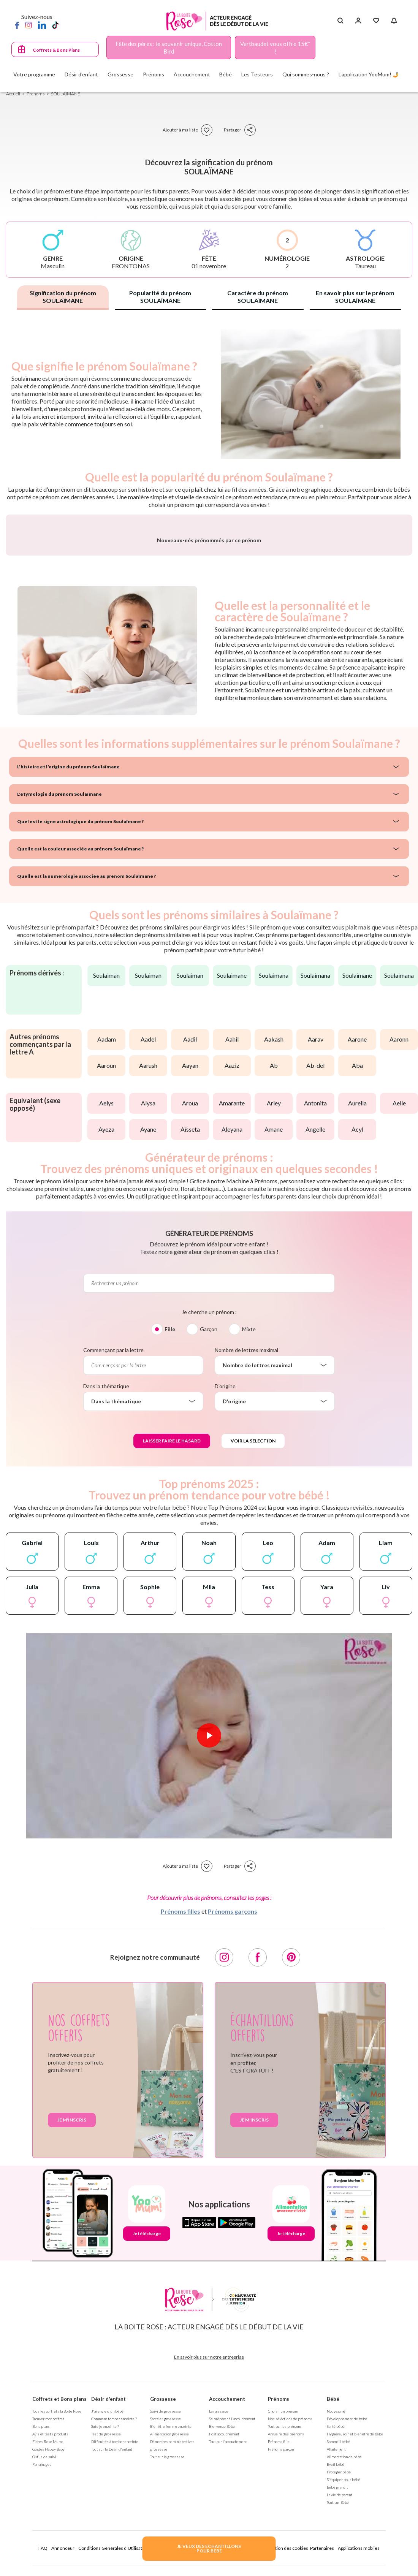  What do you see at coordinates (56, 50) in the screenshot?
I see `Coffrets & Bons Plans` at bounding box center [56, 50].